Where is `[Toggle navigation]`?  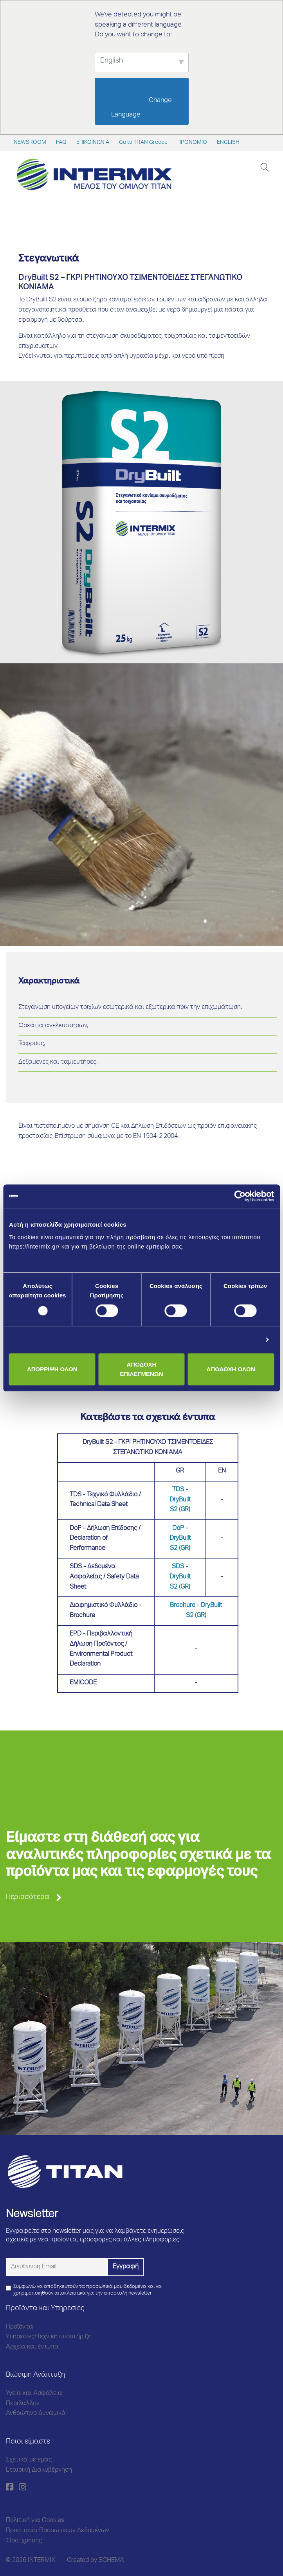 [Toggle navigation] is located at coordinates (249, 166).